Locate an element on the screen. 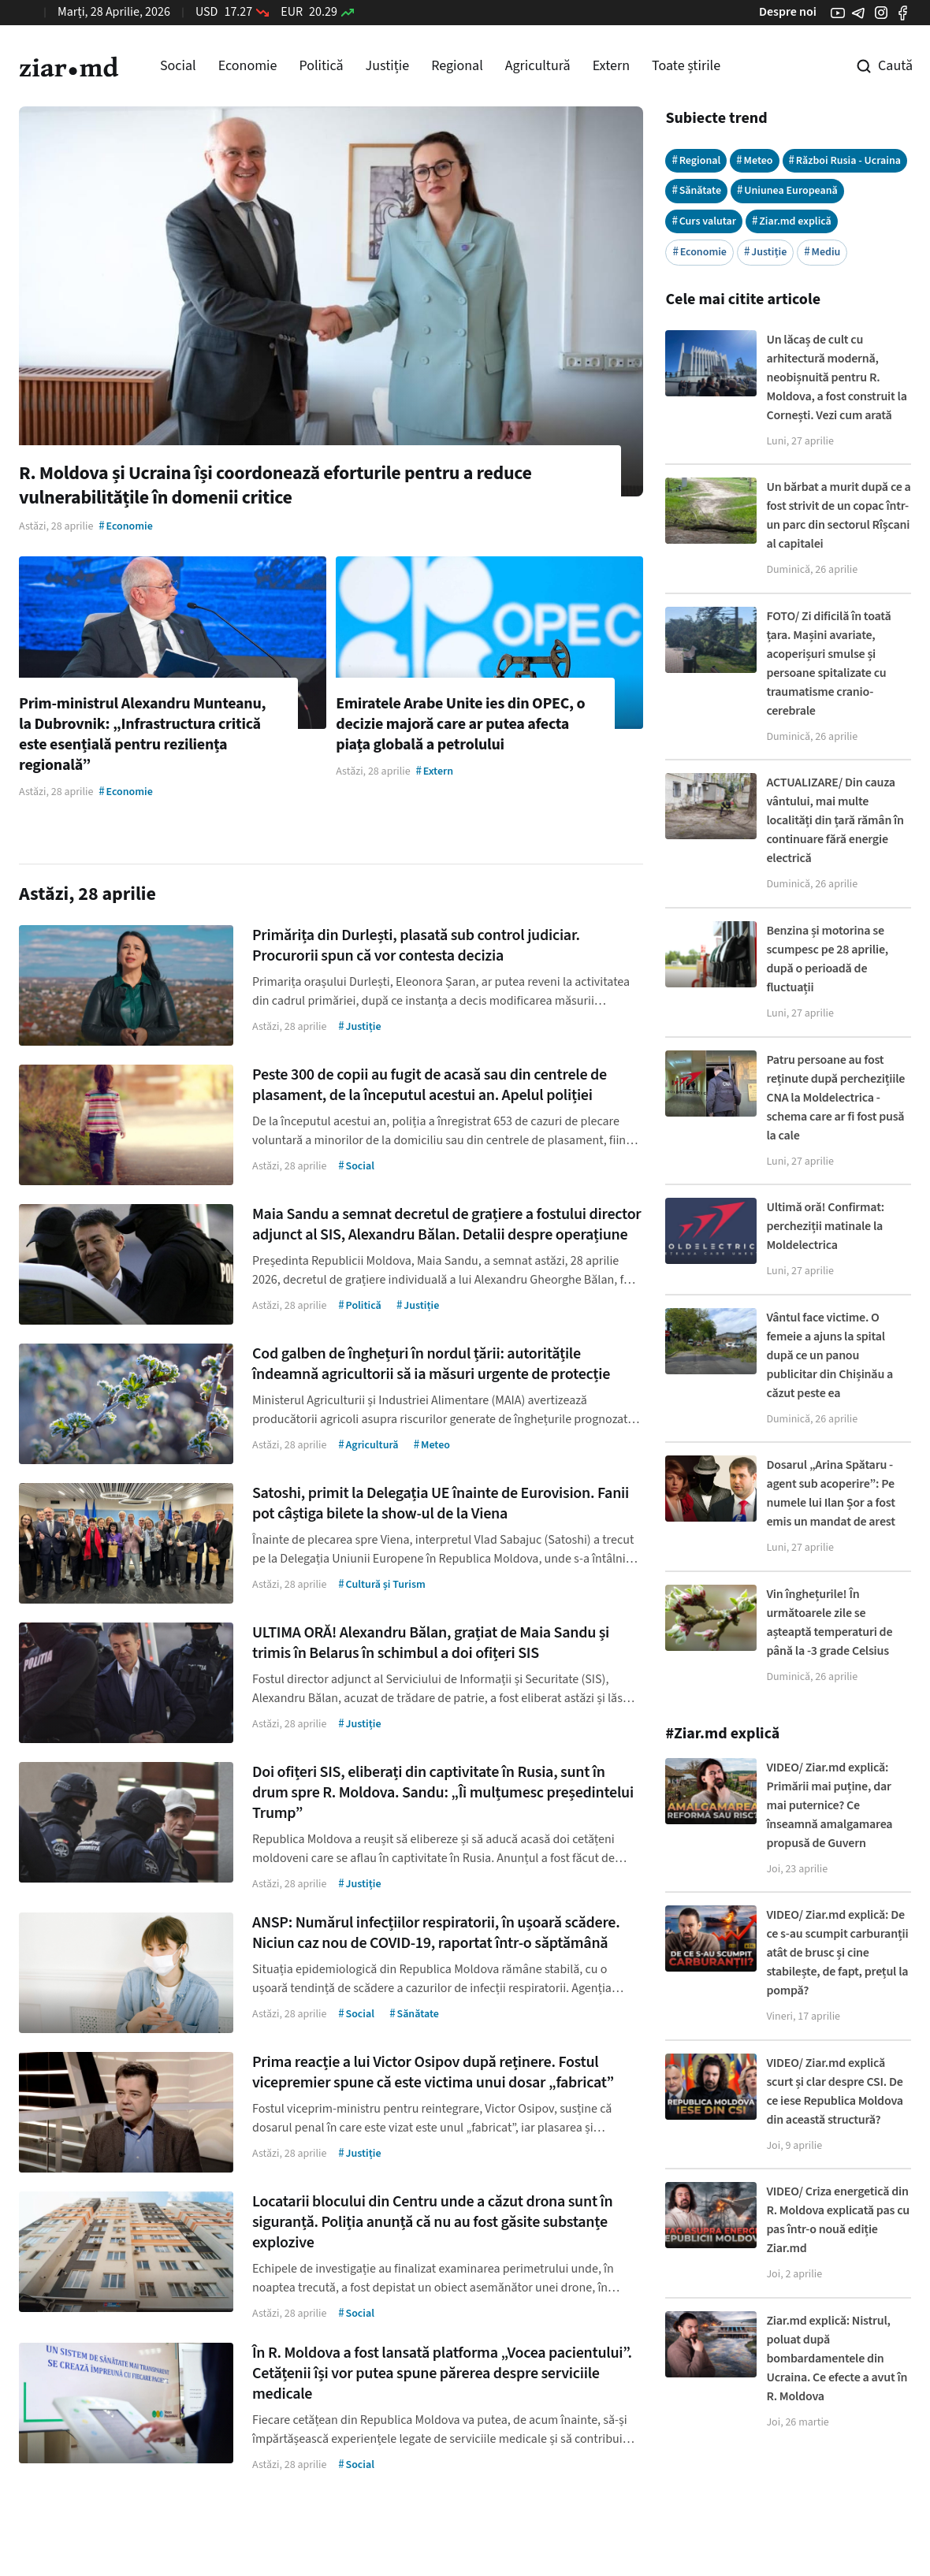 The image size is (930, 2576). [Cautare pe site] is located at coordinates (873, 66).